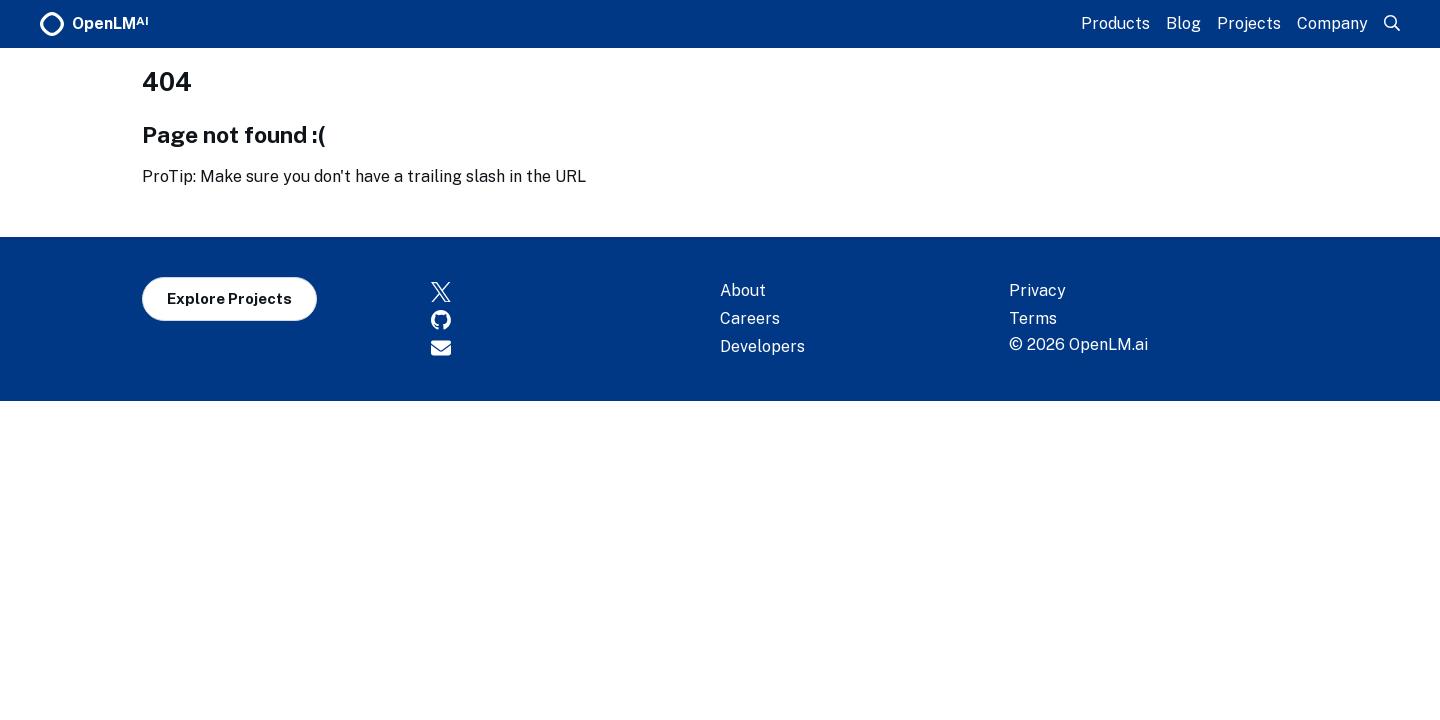 This screenshot has height=720, width=1440. Describe the element at coordinates (1332, 23) in the screenshot. I see `Company` at that location.